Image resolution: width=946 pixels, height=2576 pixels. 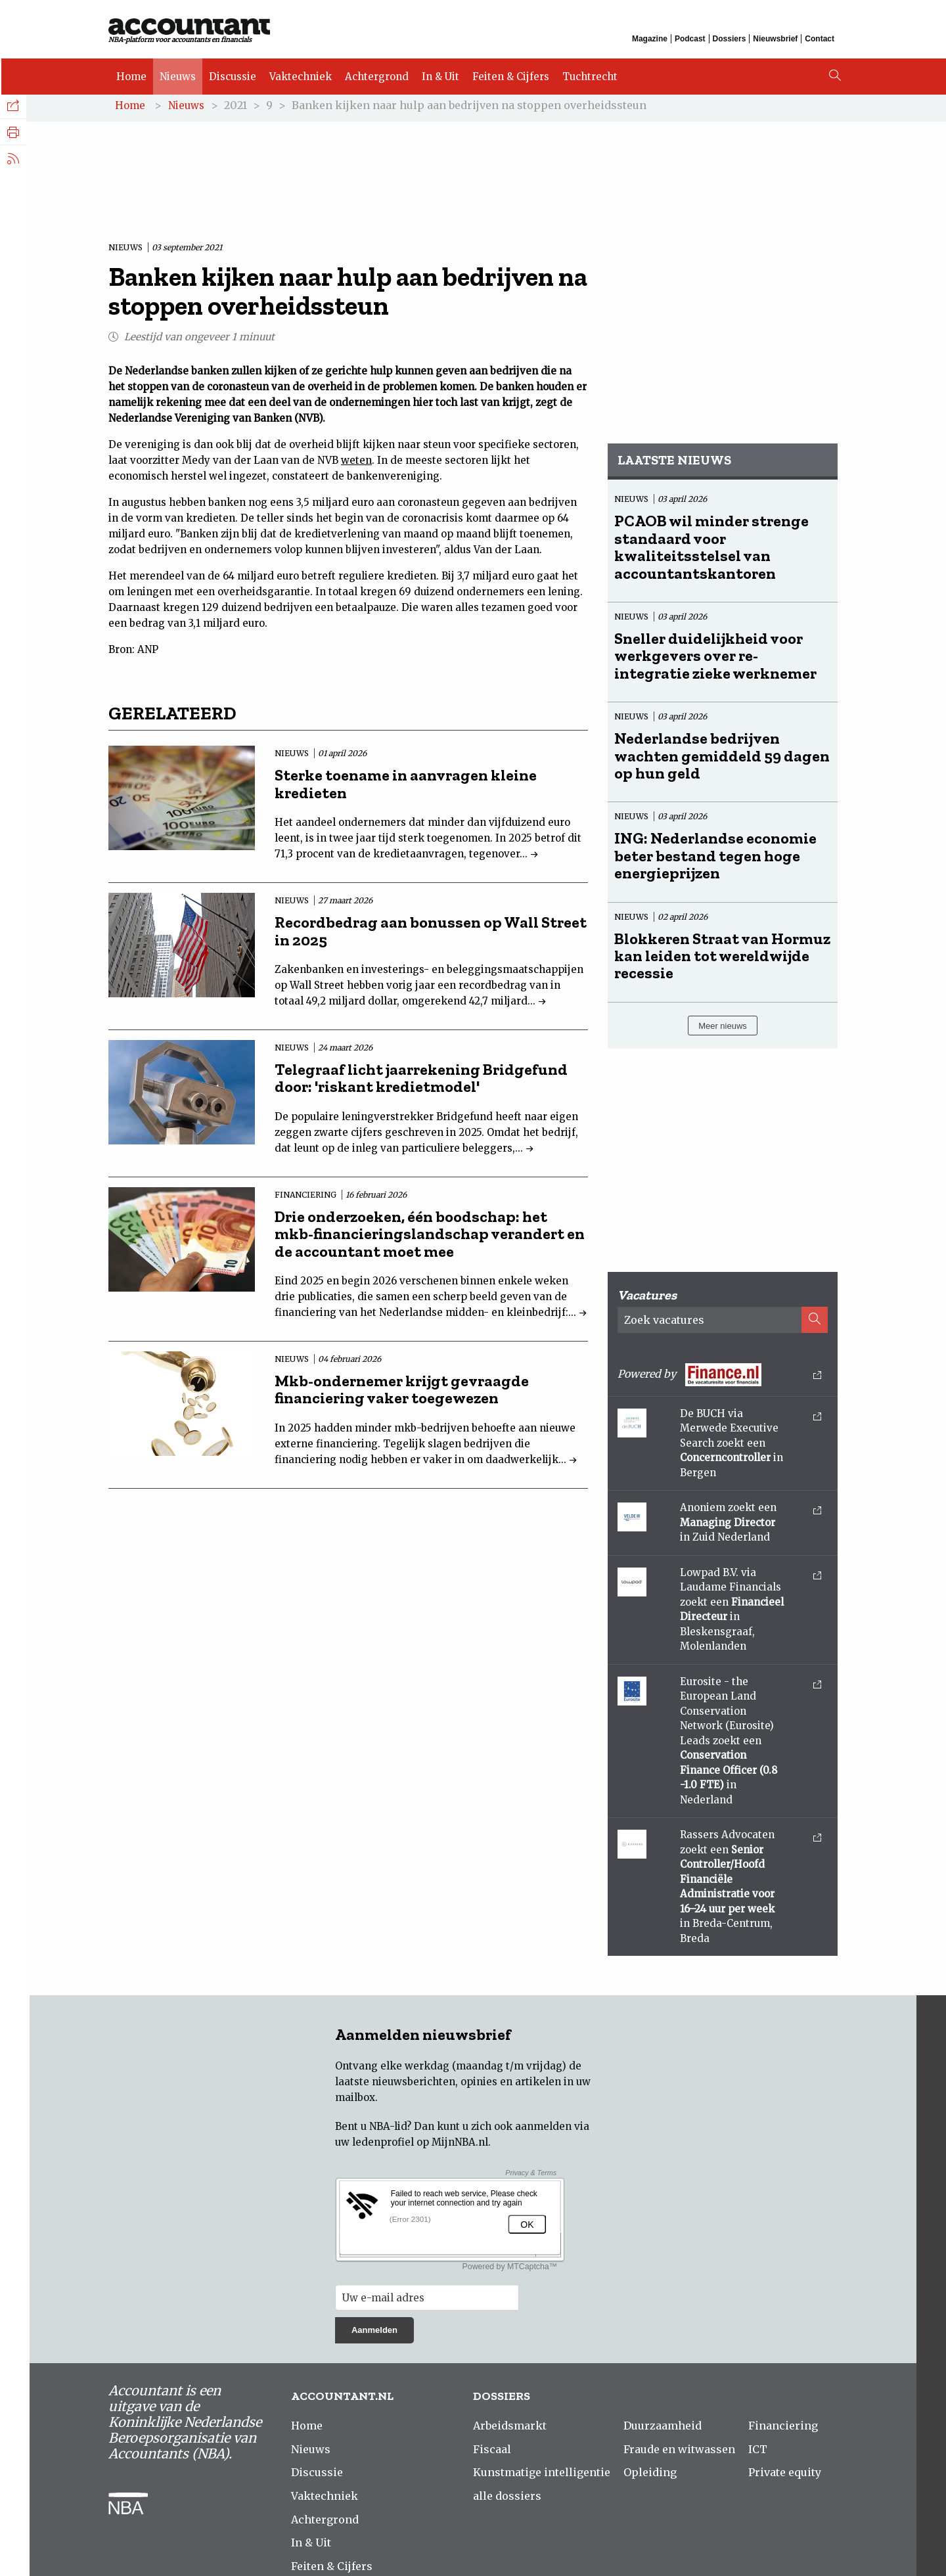 What do you see at coordinates (588, 74) in the screenshot?
I see `Tuchtrecht` at bounding box center [588, 74].